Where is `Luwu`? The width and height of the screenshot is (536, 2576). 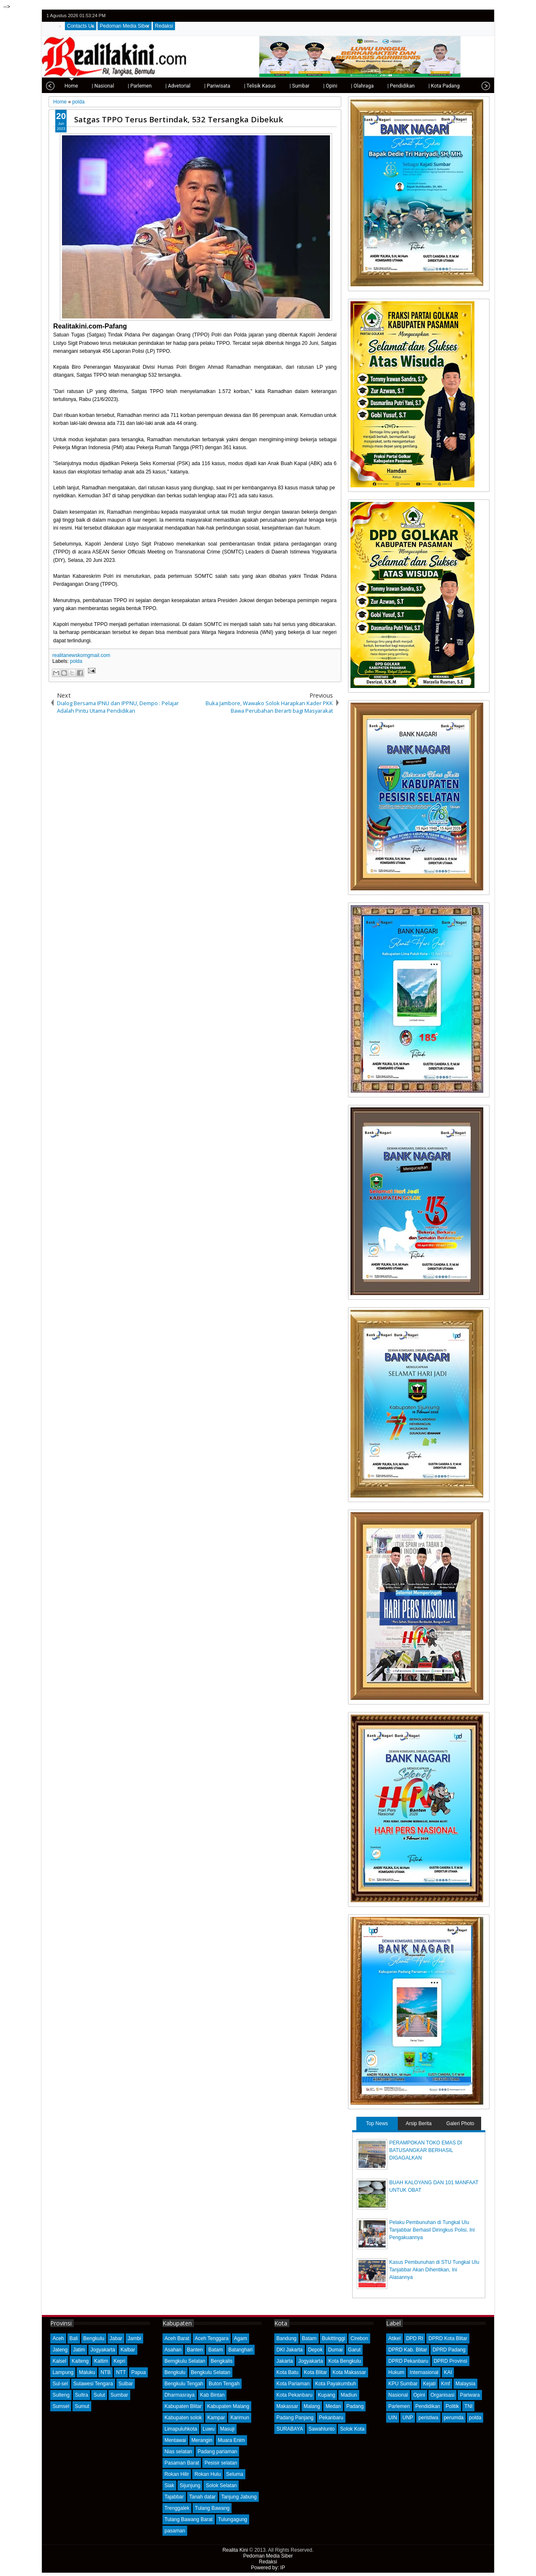 Luwu is located at coordinates (209, 2429).